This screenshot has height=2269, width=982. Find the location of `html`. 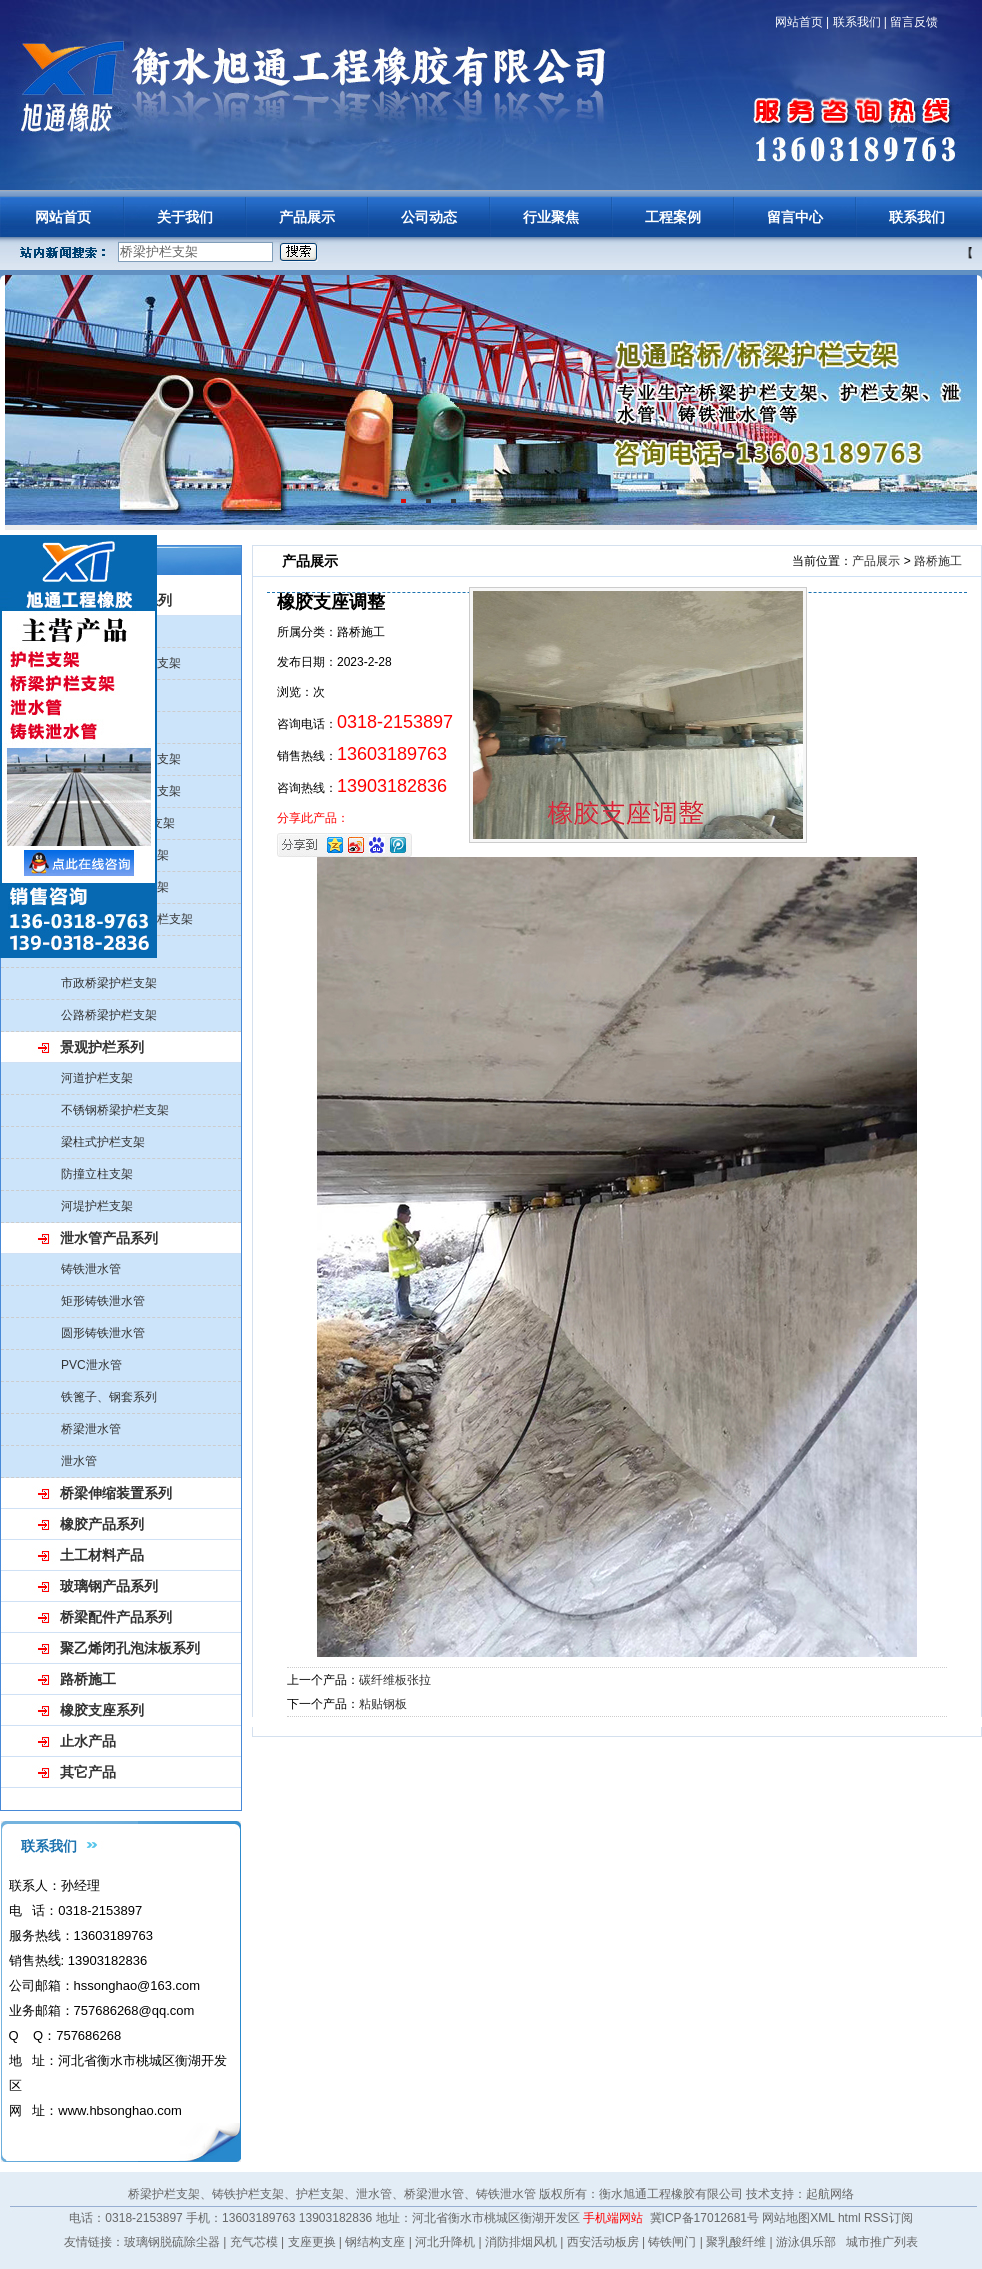

html is located at coordinates (849, 2218).